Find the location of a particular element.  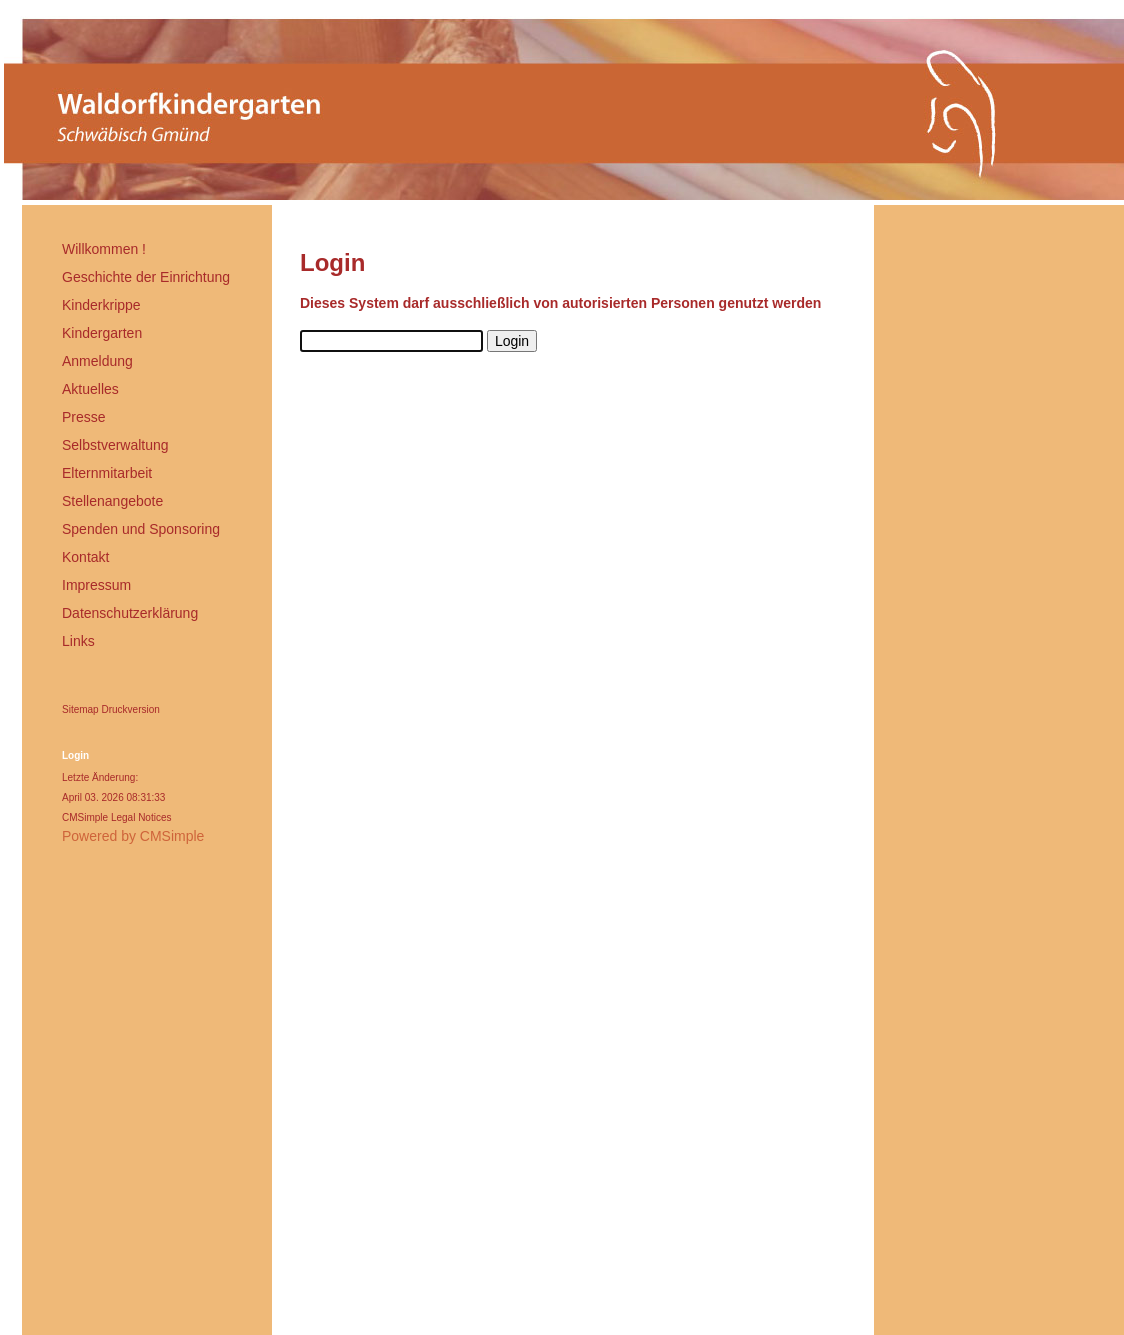

Elternmitarbeit is located at coordinates (107, 473).